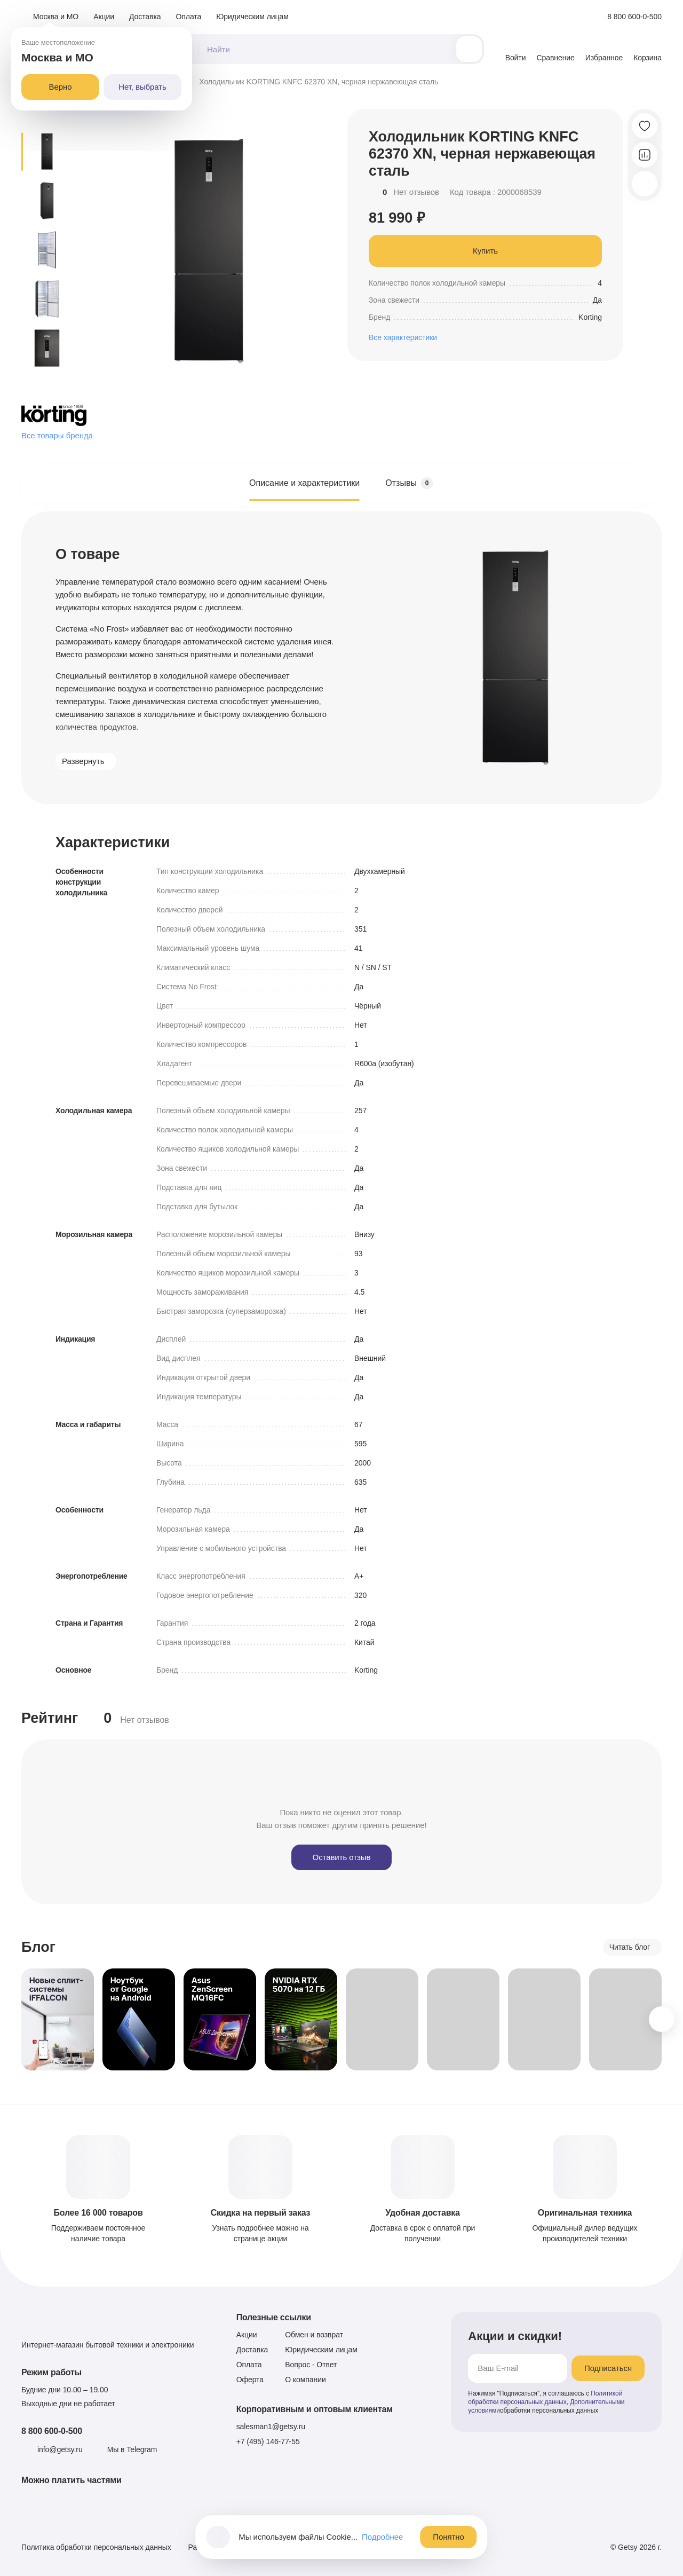 The height and width of the screenshot is (2576, 683). I want to click on Юридическим лицам, so click(252, 16).